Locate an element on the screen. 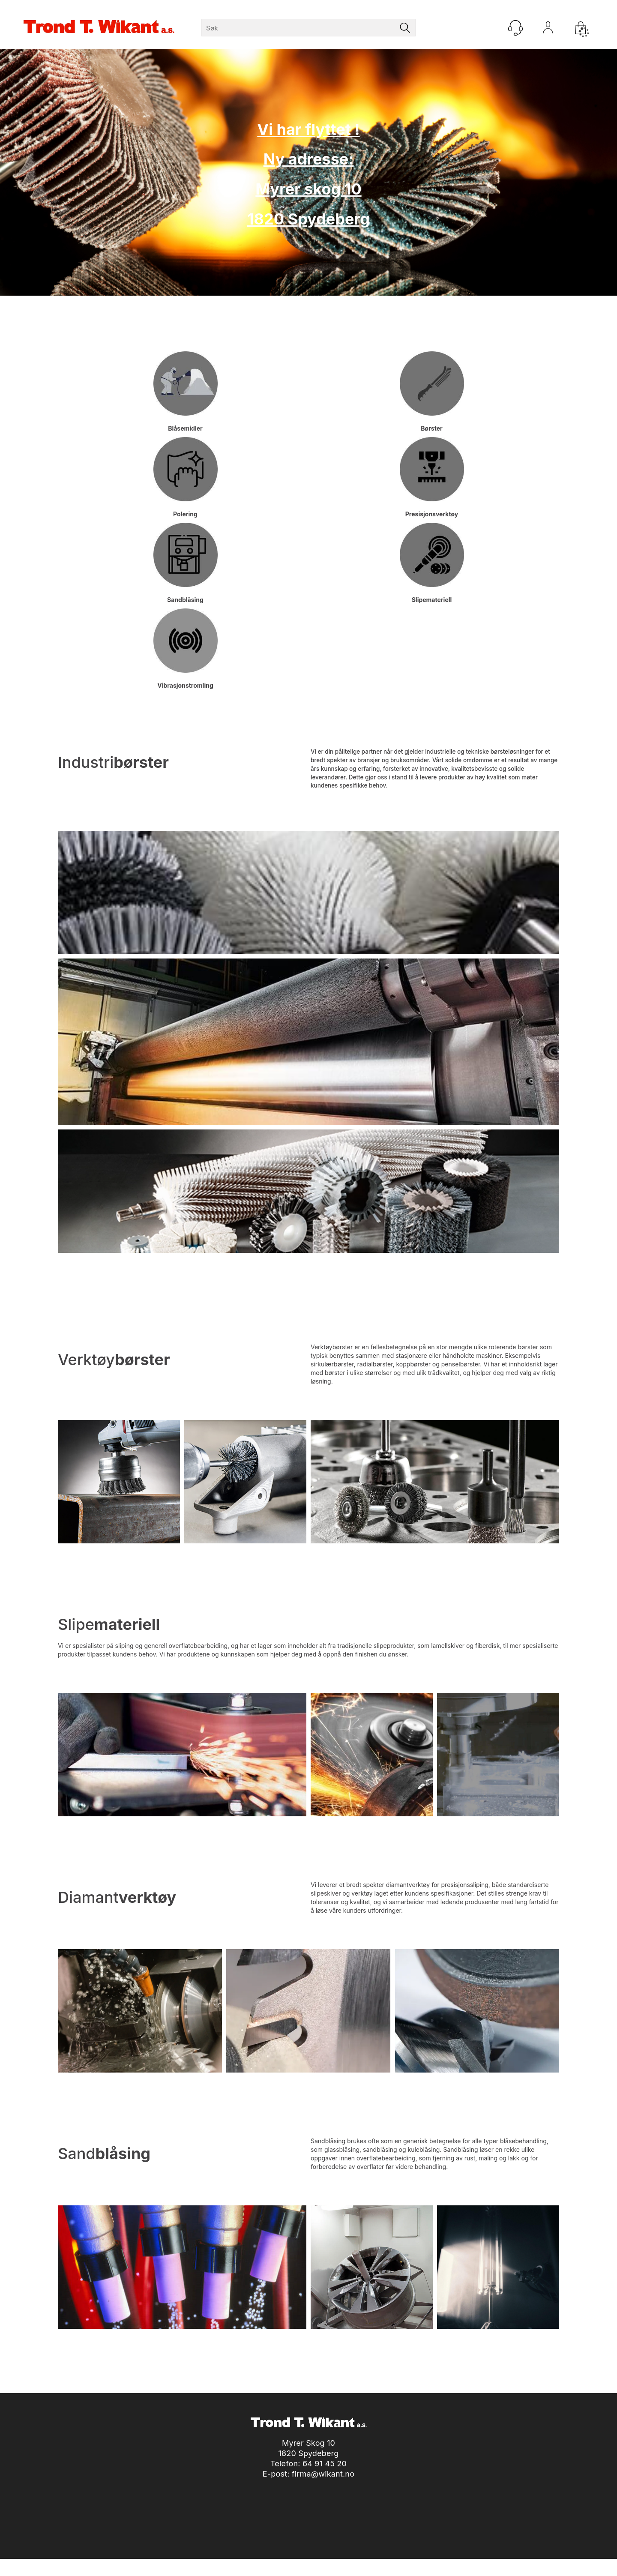 The image size is (617, 2576). nettbutikkløsning is located at coordinates (401, 2567).